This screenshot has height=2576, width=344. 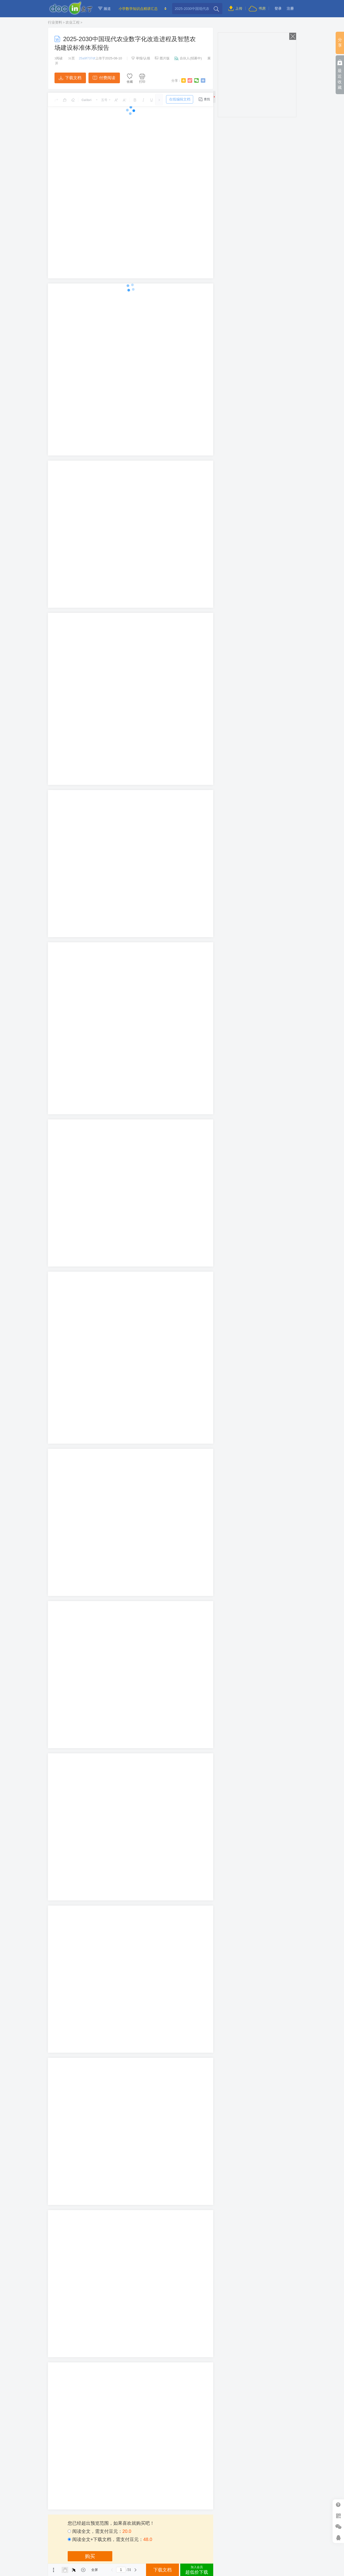 What do you see at coordinates (141, 58) in the screenshot?
I see `举报/认领` at bounding box center [141, 58].